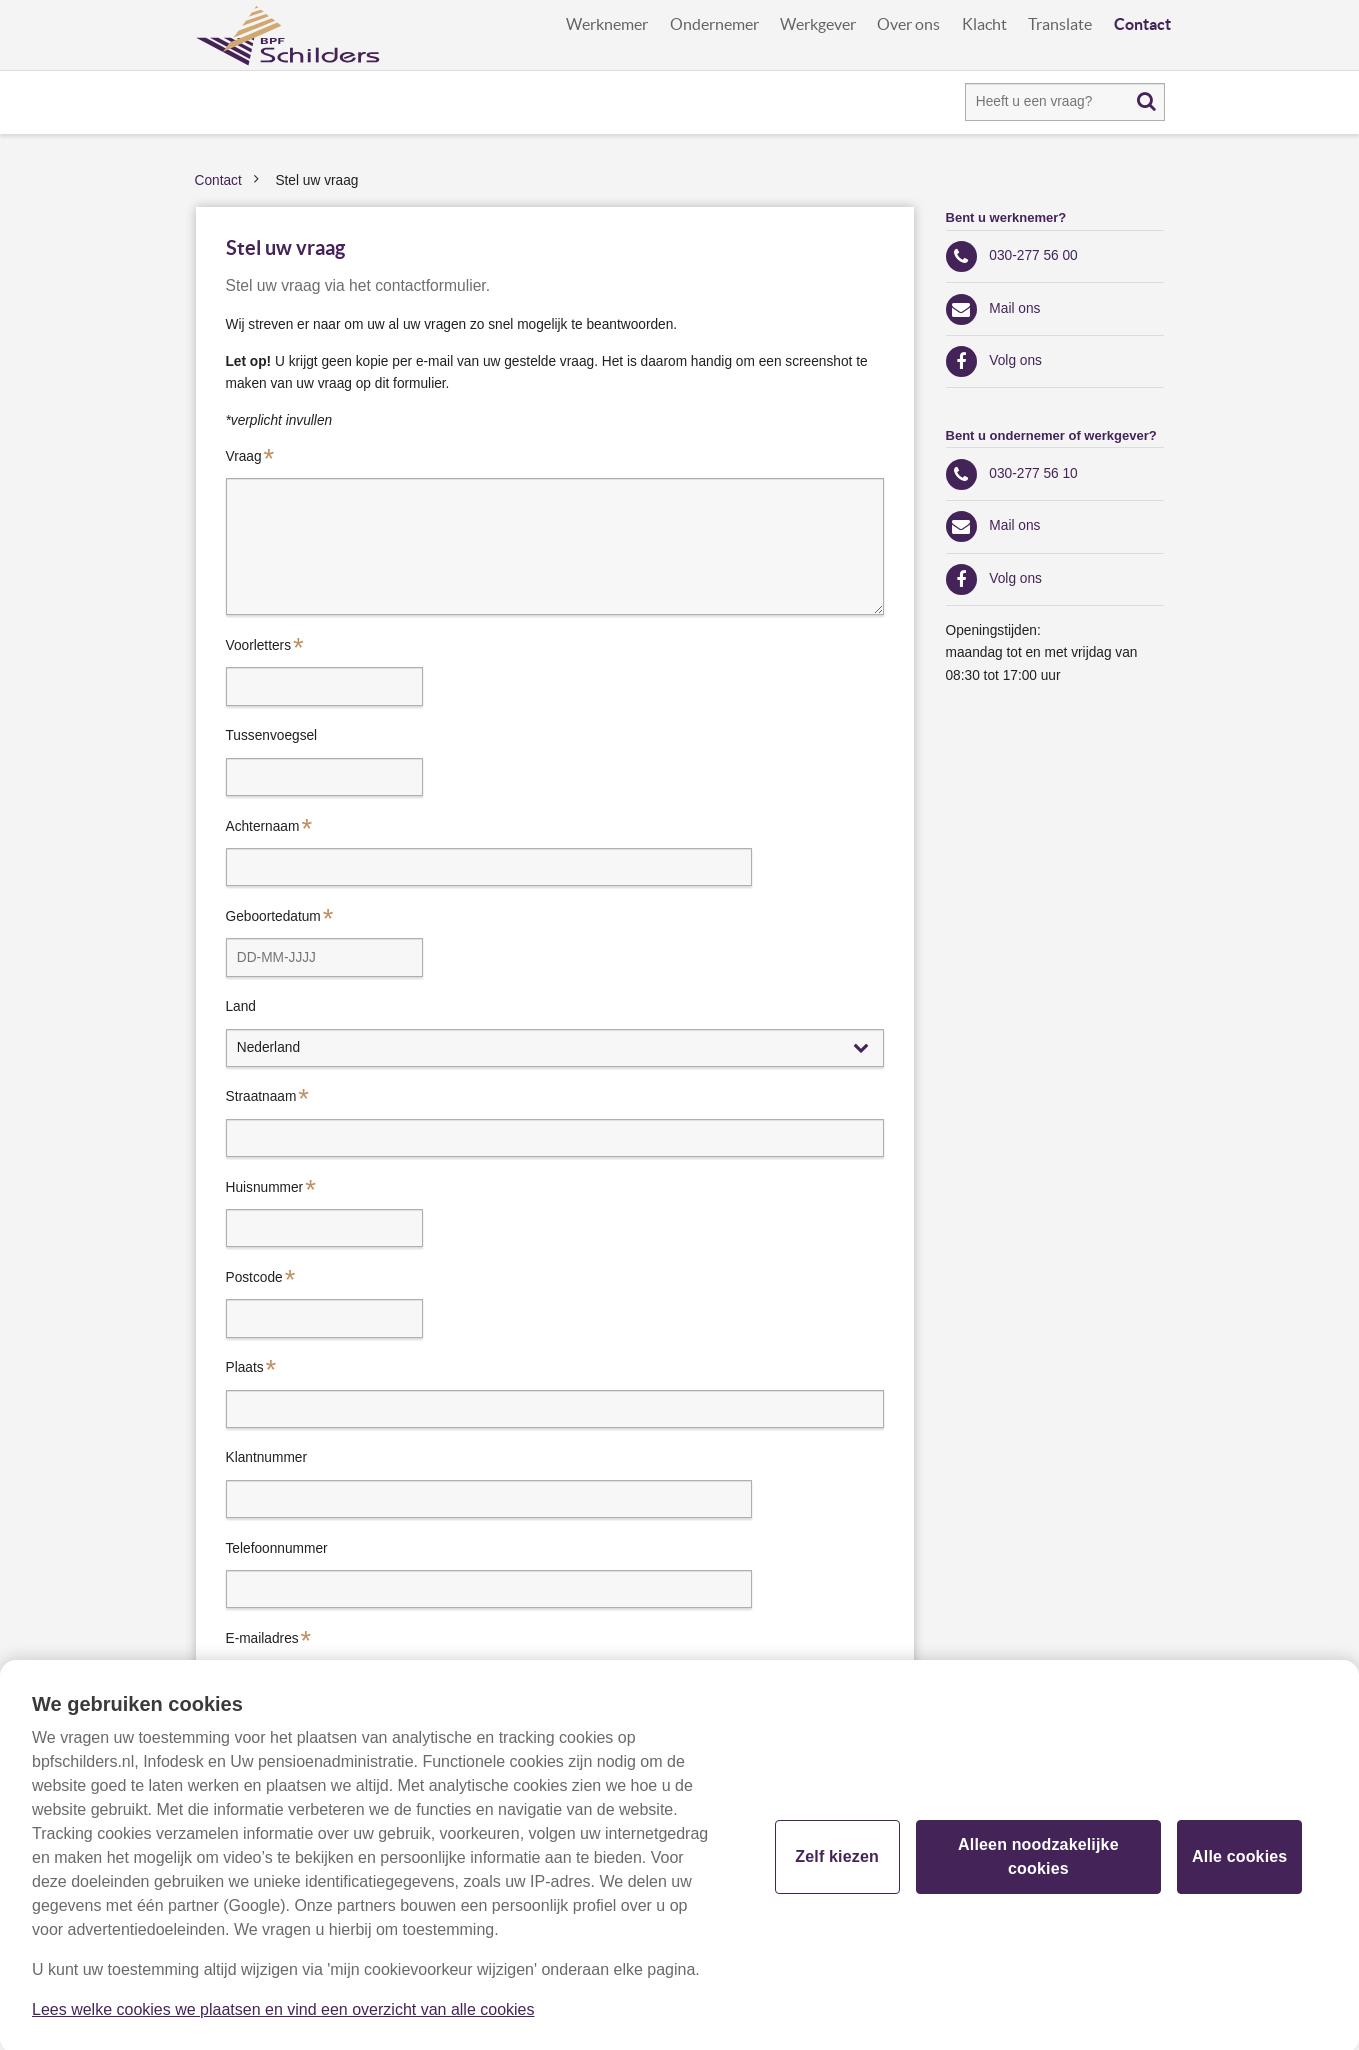  What do you see at coordinates (1038, 1862) in the screenshot?
I see `Alleen noodzakelijke cookies` at bounding box center [1038, 1862].